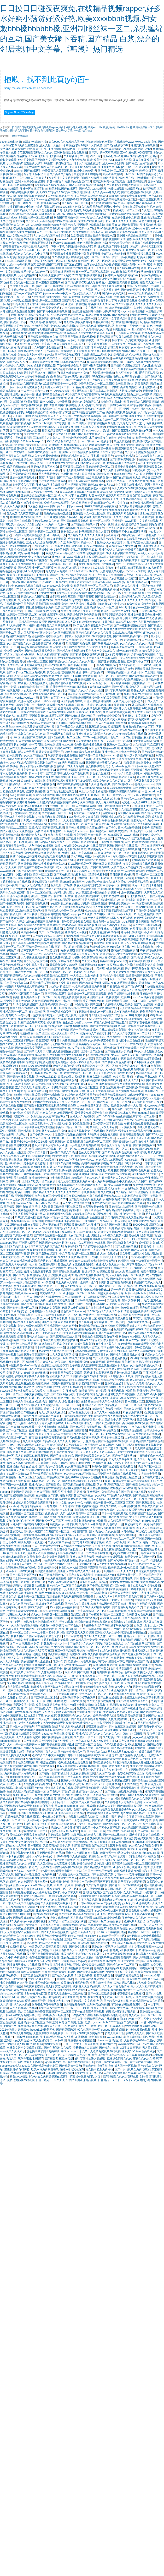  What do you see at coordinates (128, 1715) in the screenshot?
I see `天天做天天拍天天爽` at bounding box center [128, 1715].